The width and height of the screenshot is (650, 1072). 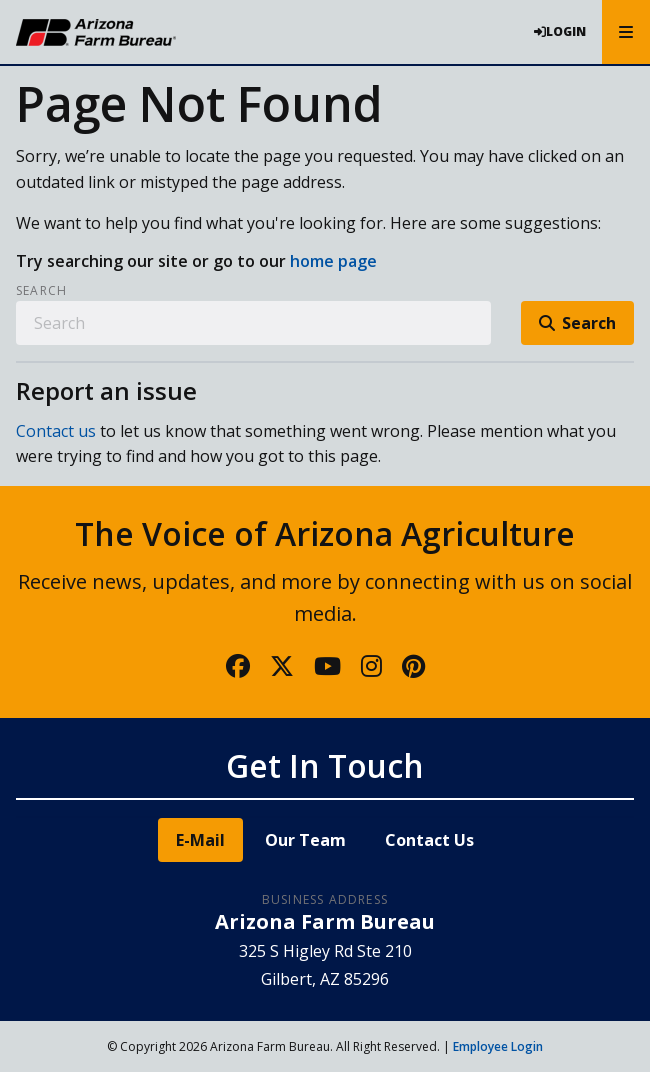 What do you see at coordinates (200, 840) in the screenshot?
I see `E-Mail` at bounding box center [200, 840].